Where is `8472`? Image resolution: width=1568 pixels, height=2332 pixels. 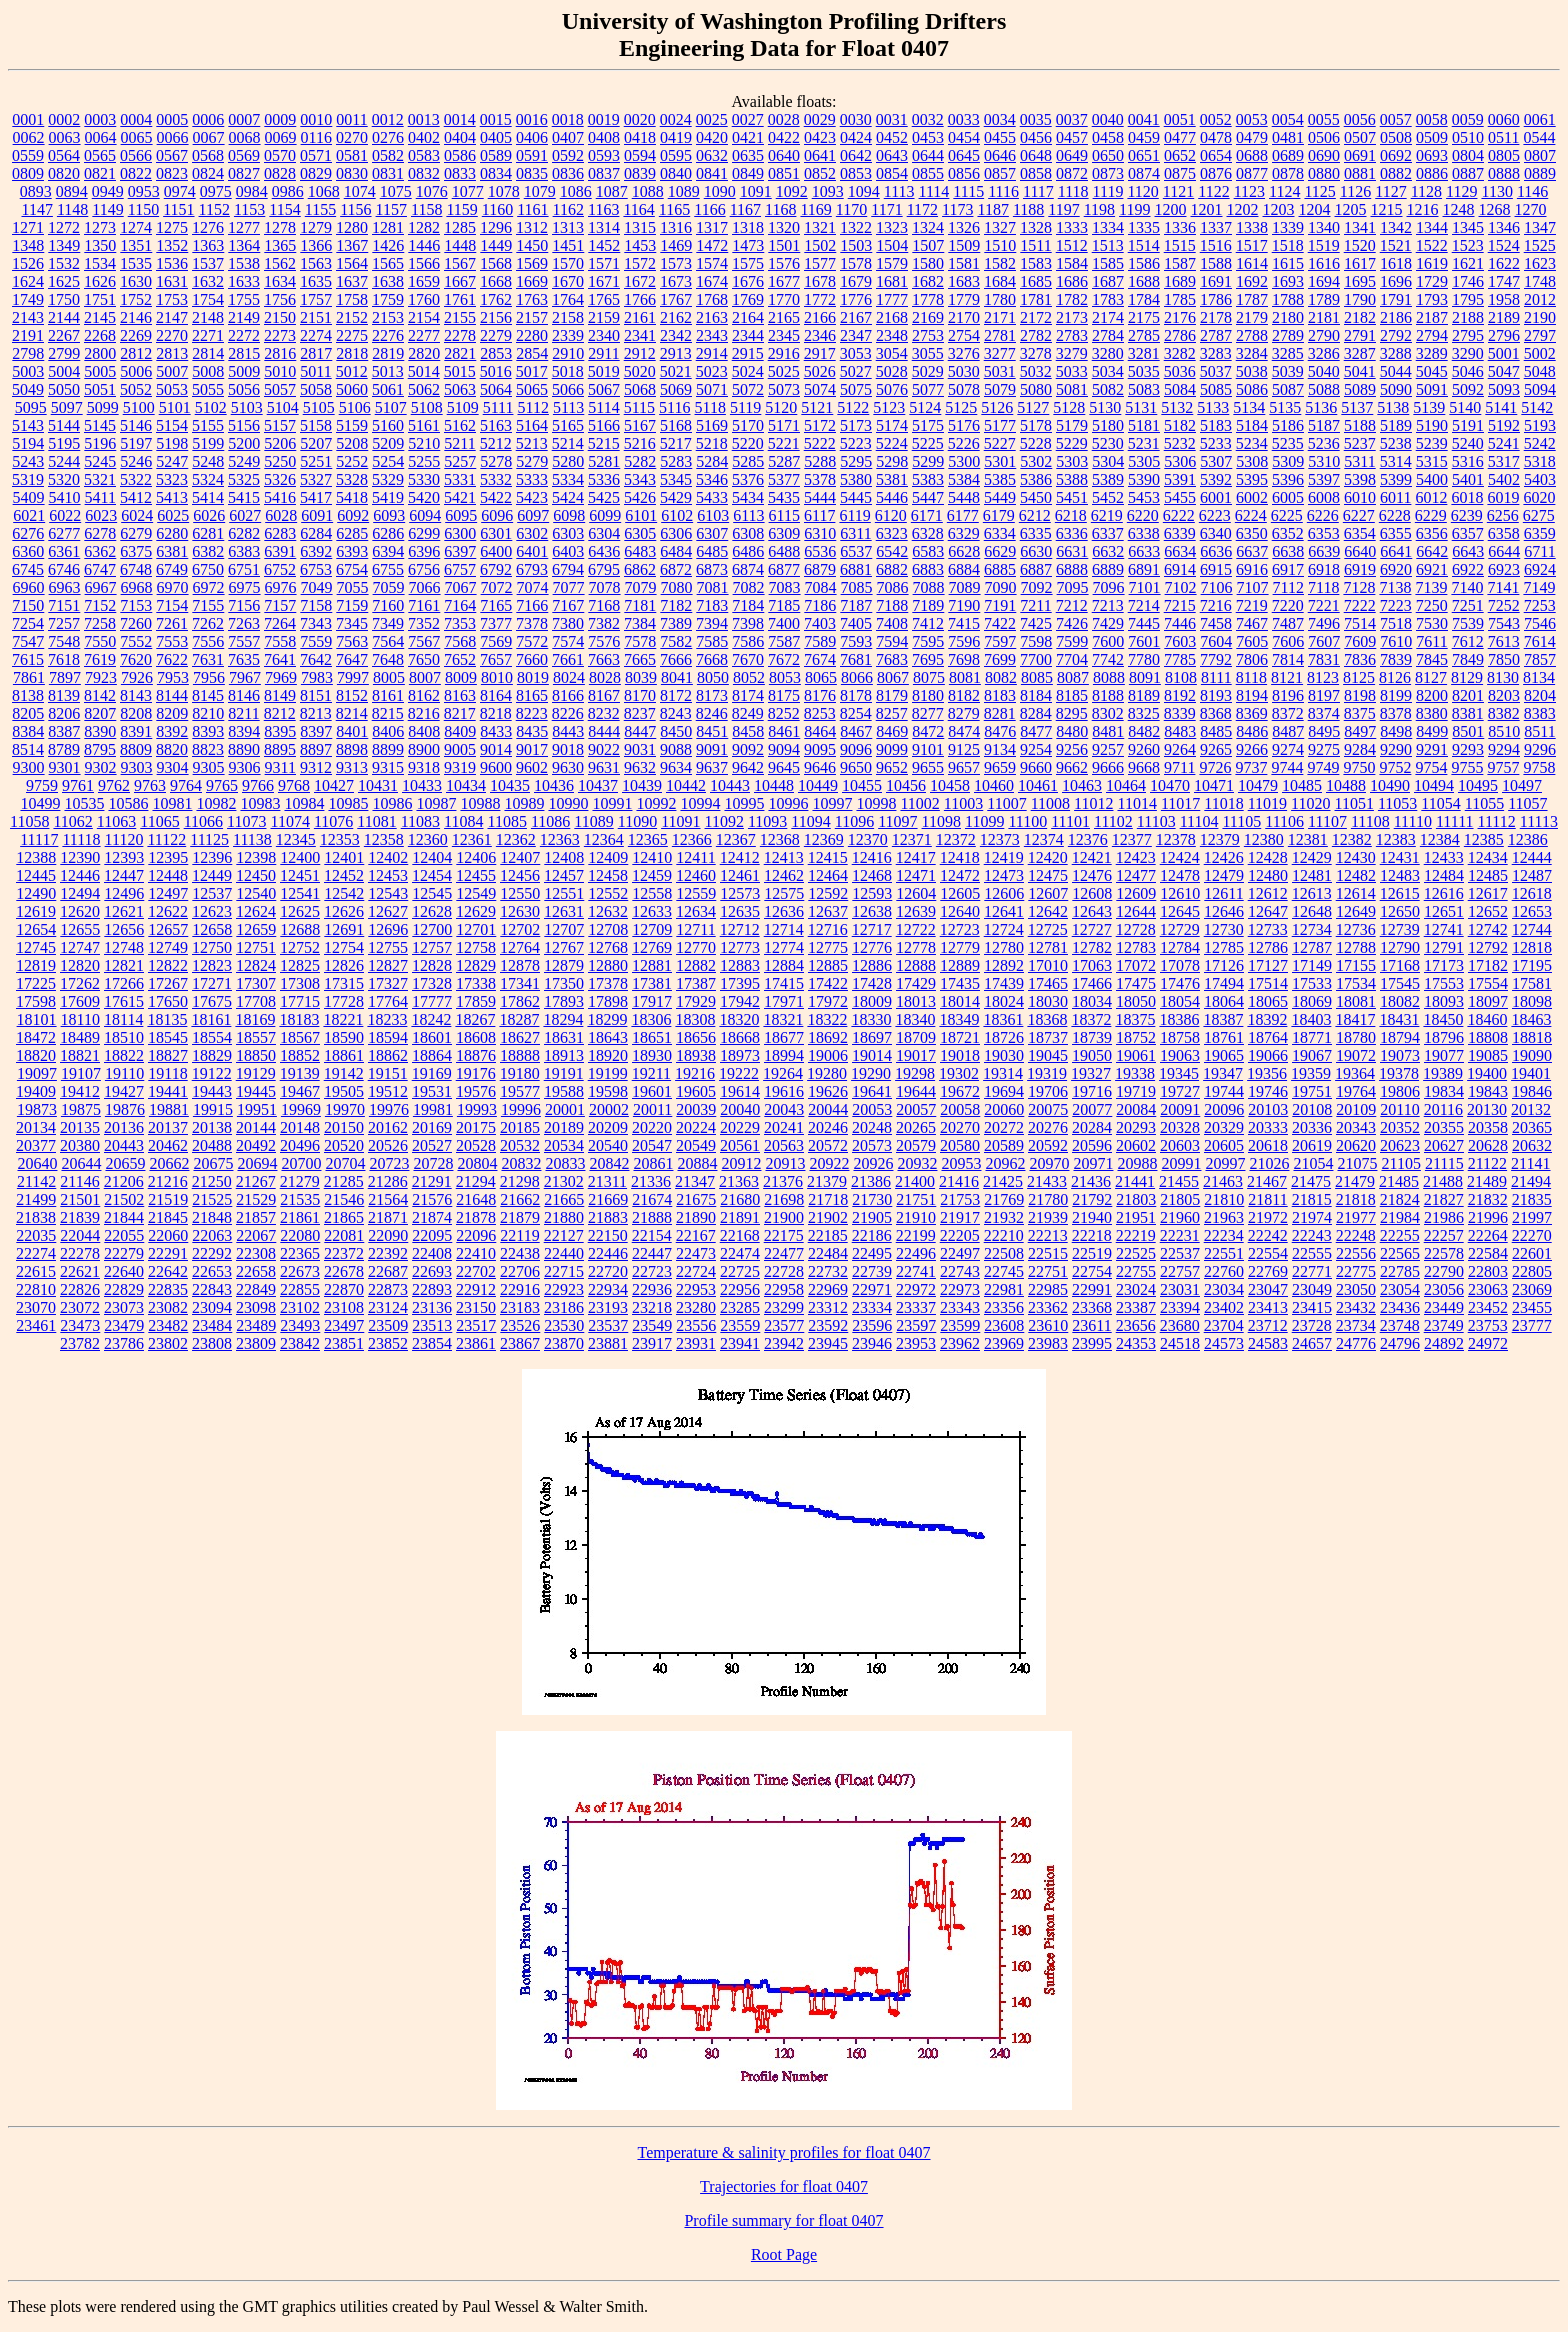
8472 is located at coordinates (928, 731).